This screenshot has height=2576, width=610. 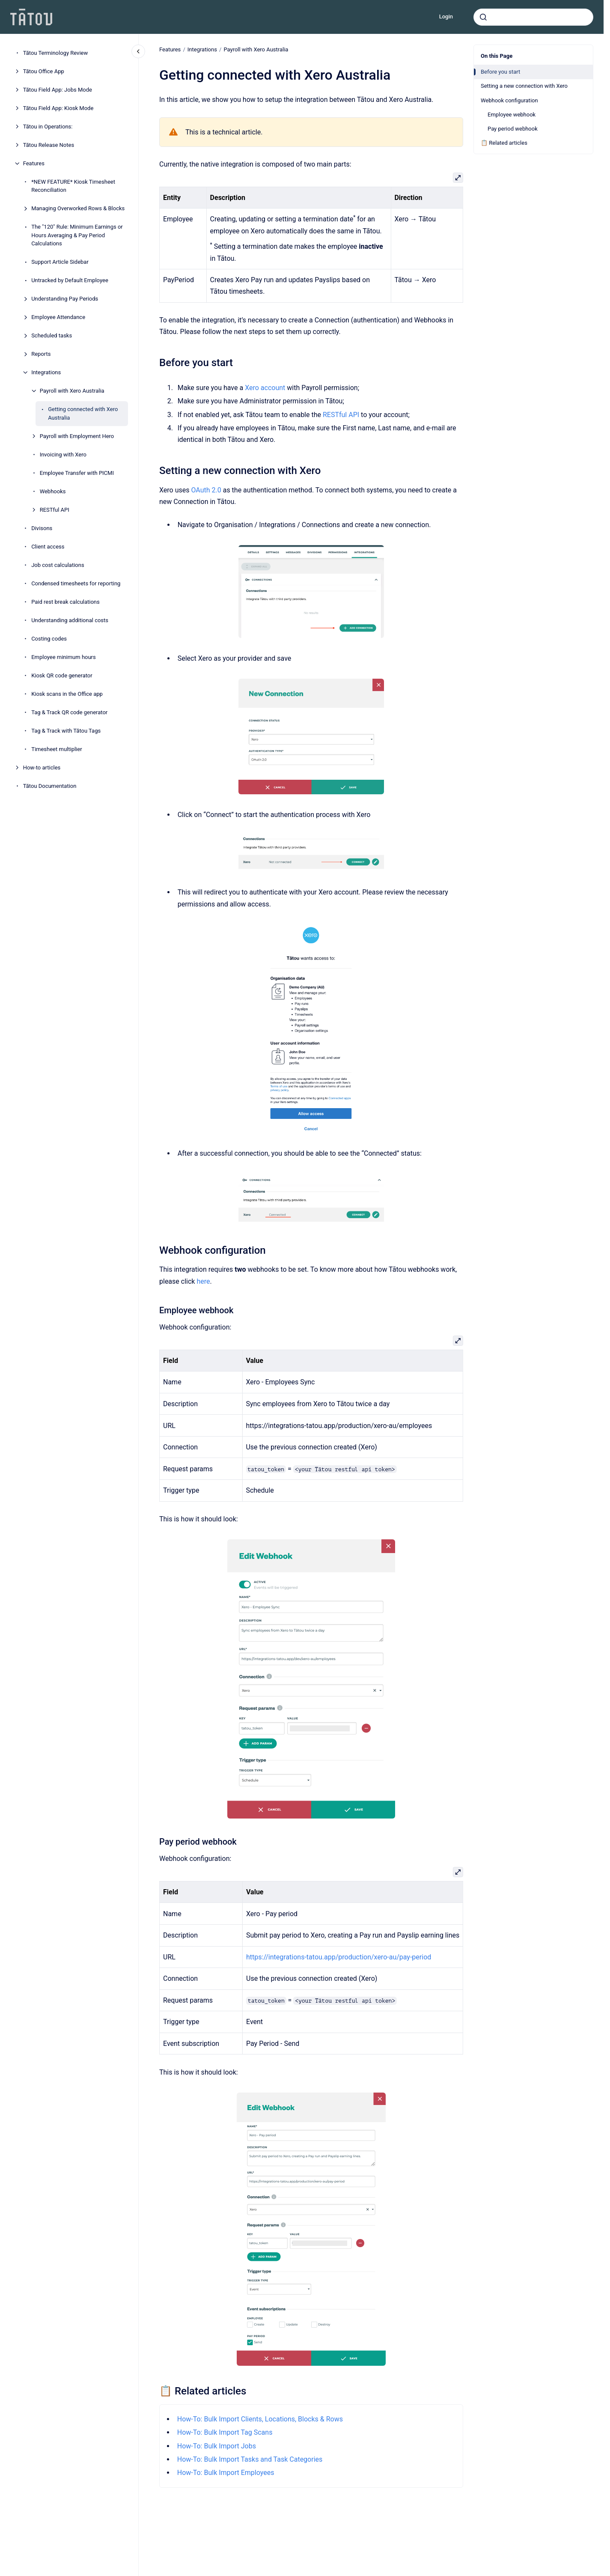 I want to click on Xero account, so click(x=265, y=388).